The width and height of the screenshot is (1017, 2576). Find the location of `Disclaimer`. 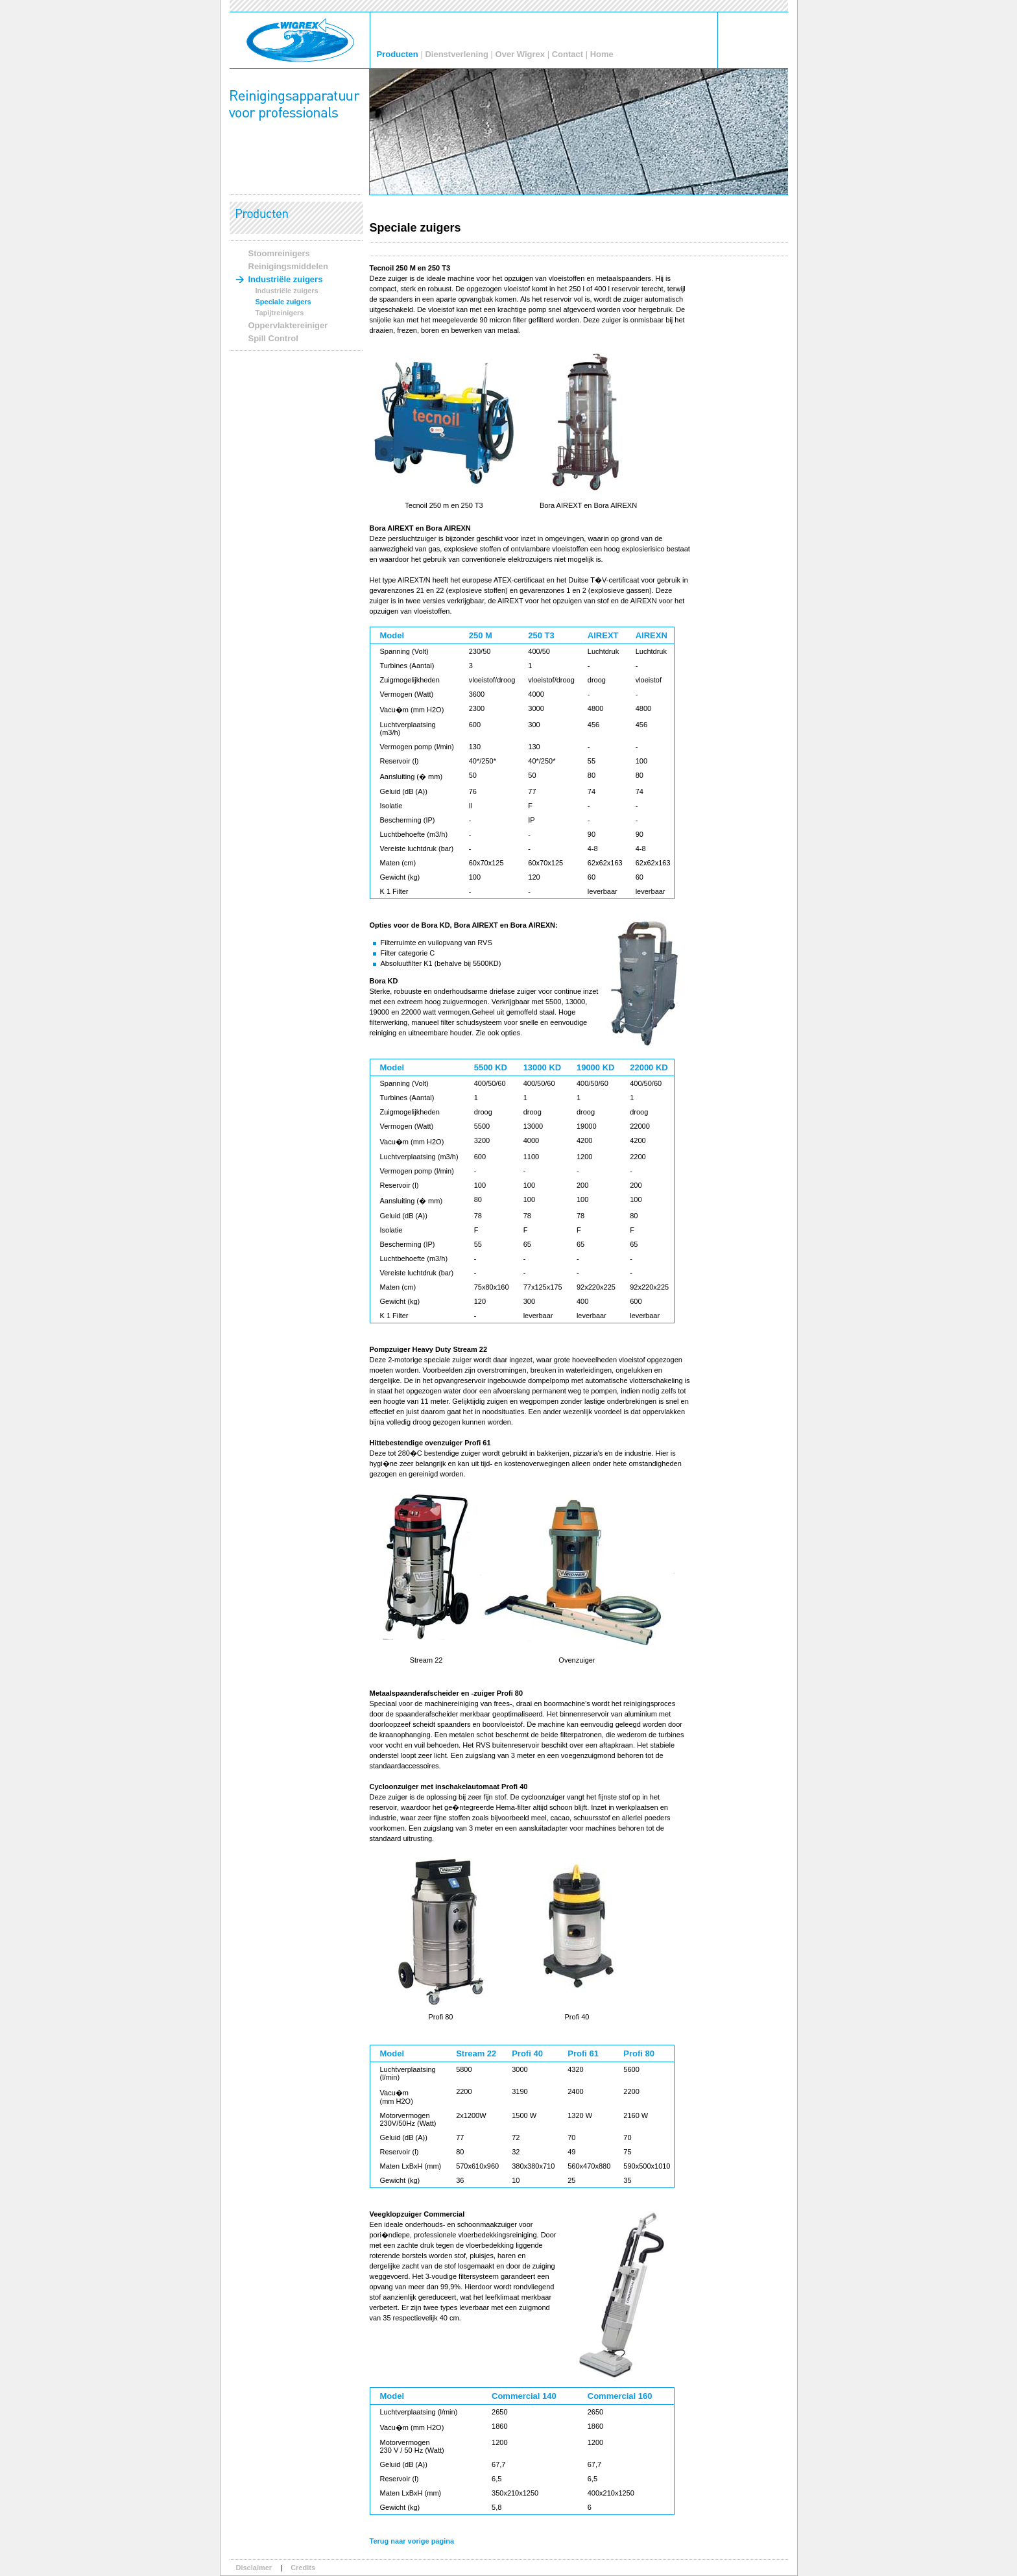

Disclaimer is located at coordinates (254, 2567).